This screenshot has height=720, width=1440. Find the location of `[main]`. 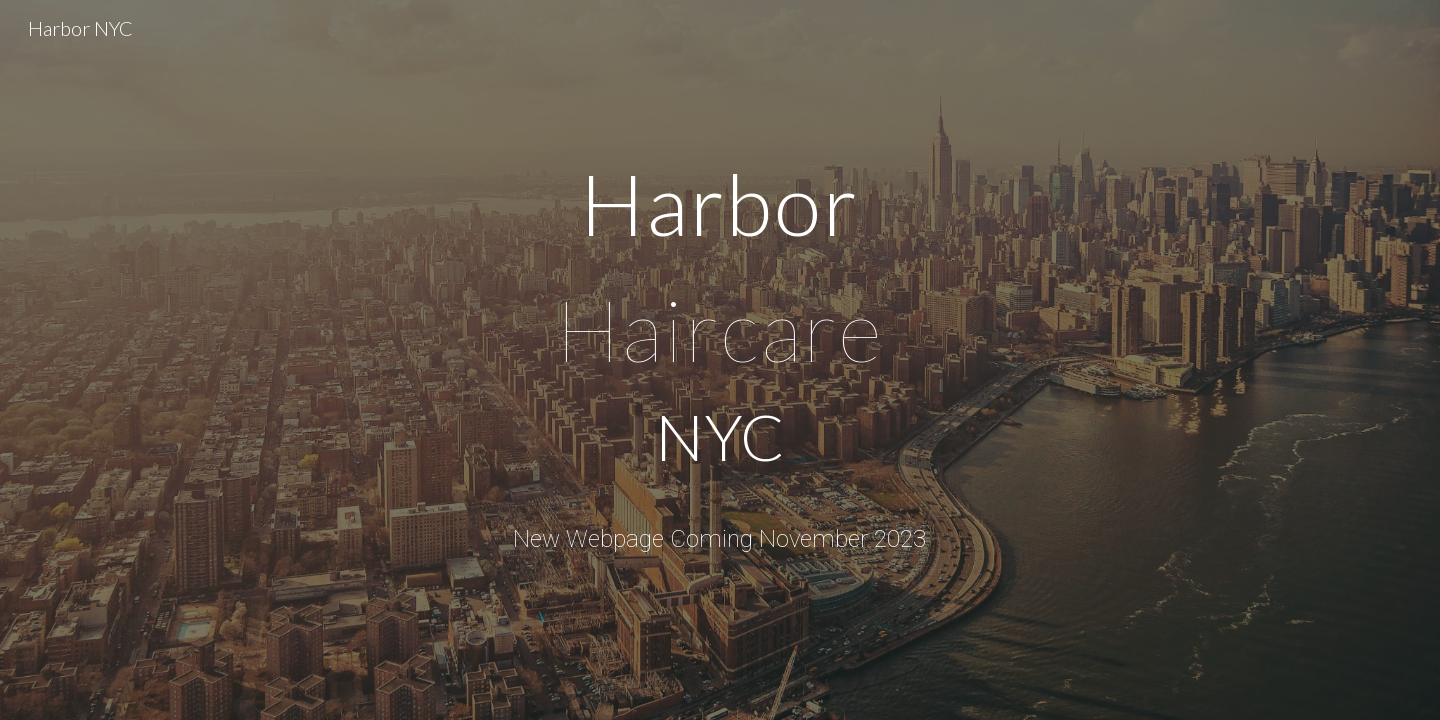

[main] is located at coordinates (720, 325).